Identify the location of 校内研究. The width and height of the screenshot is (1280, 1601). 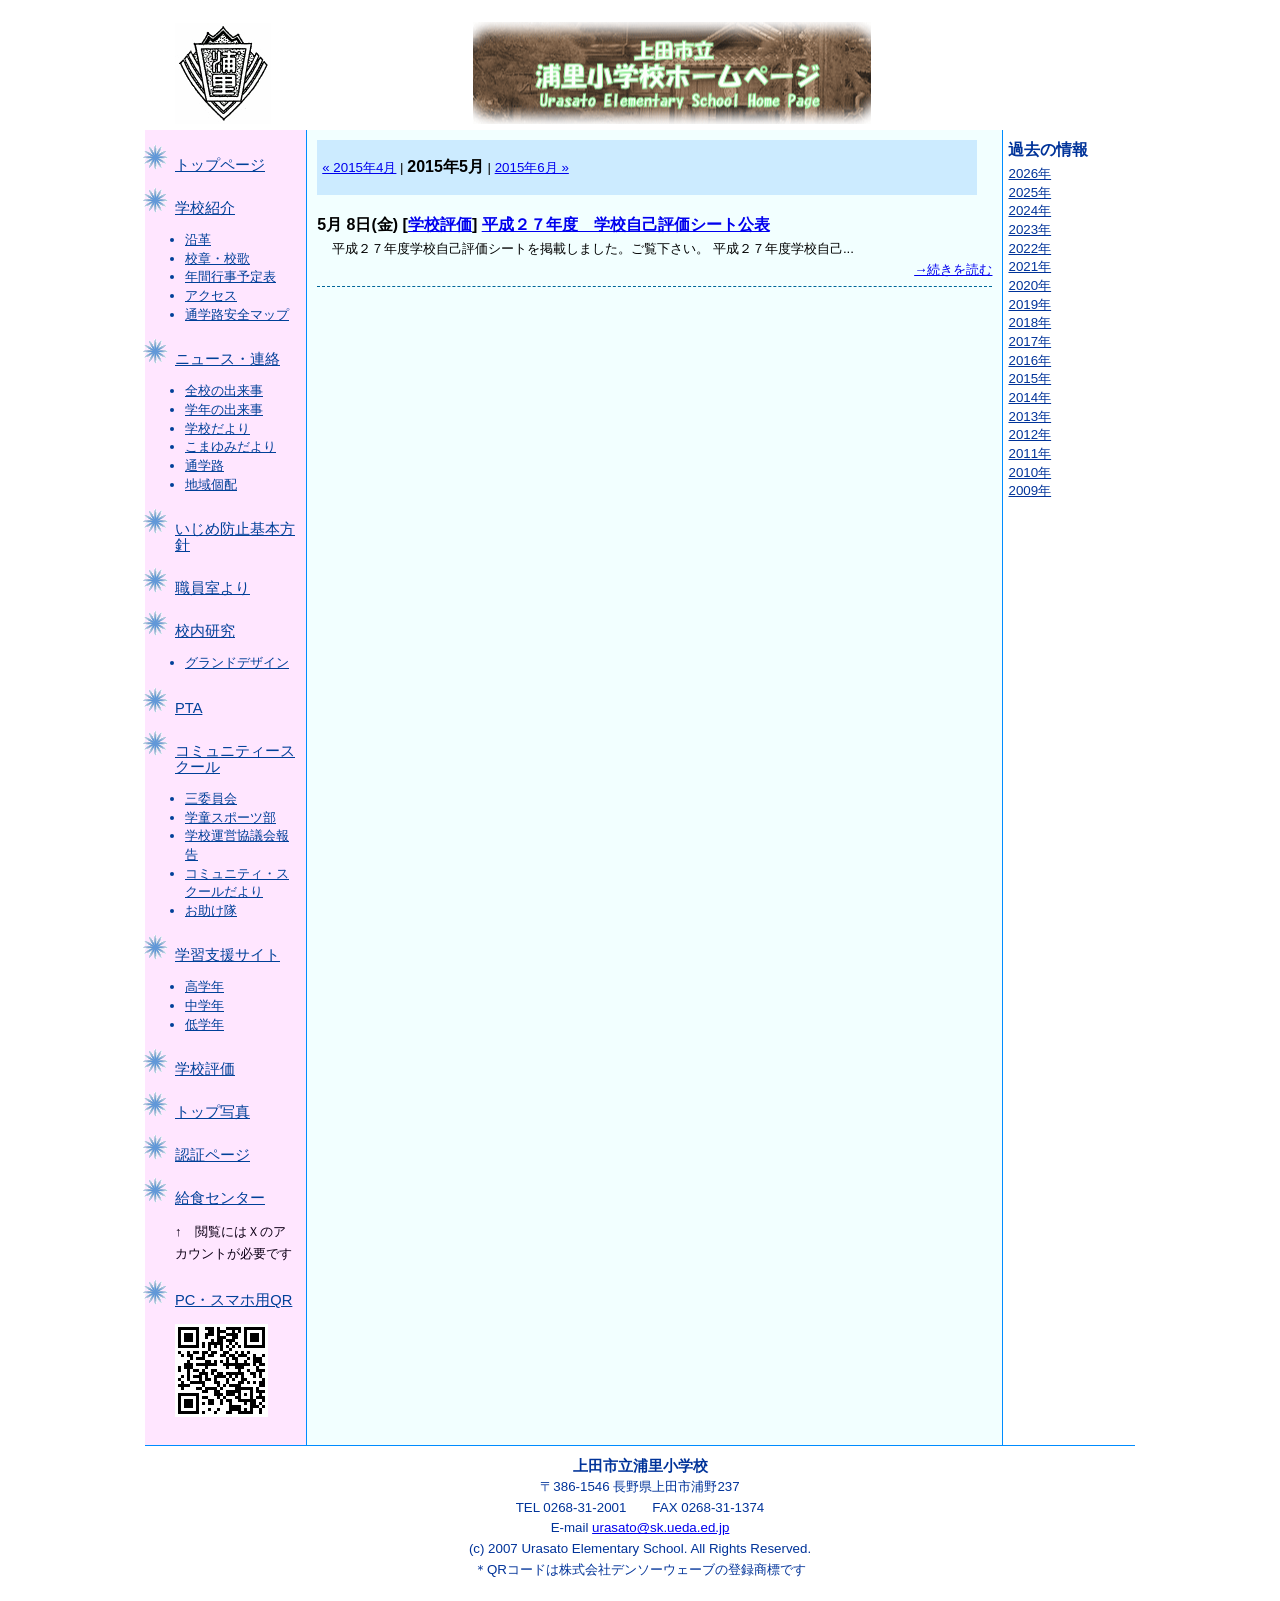
(205, 631).